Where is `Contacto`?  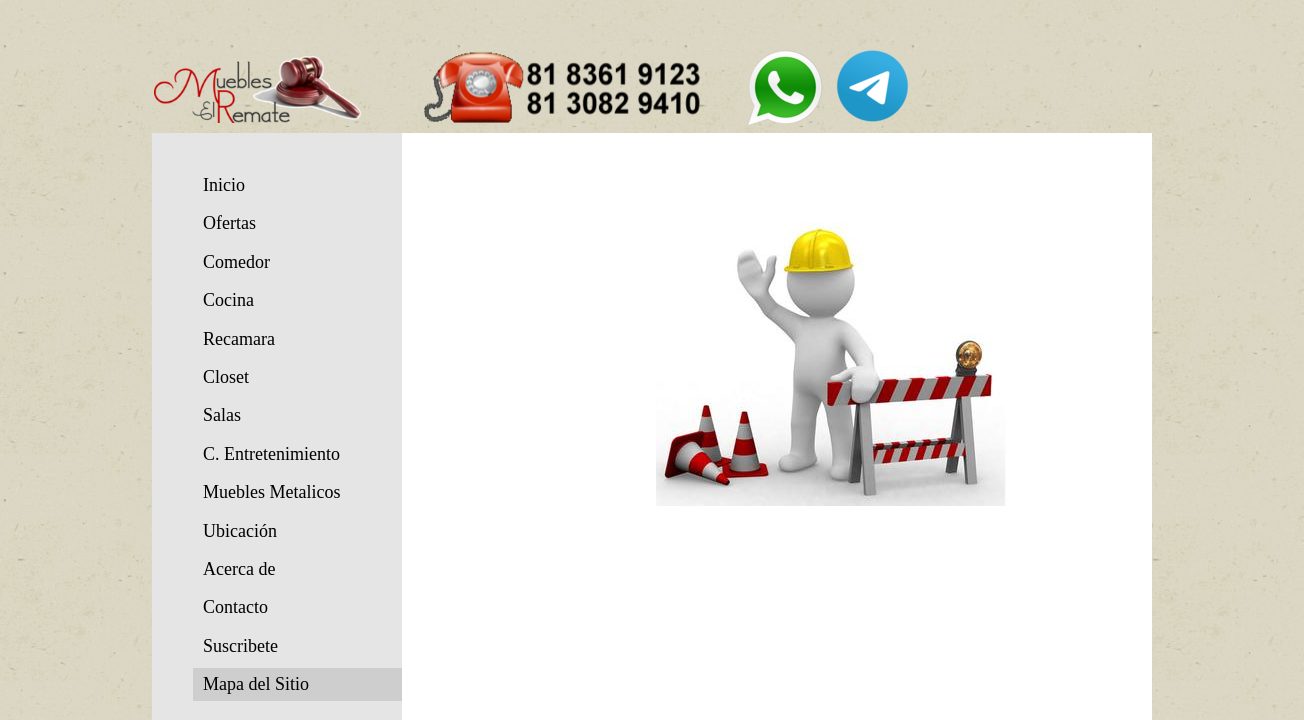
Contacto is located at coordinates (235, 607).